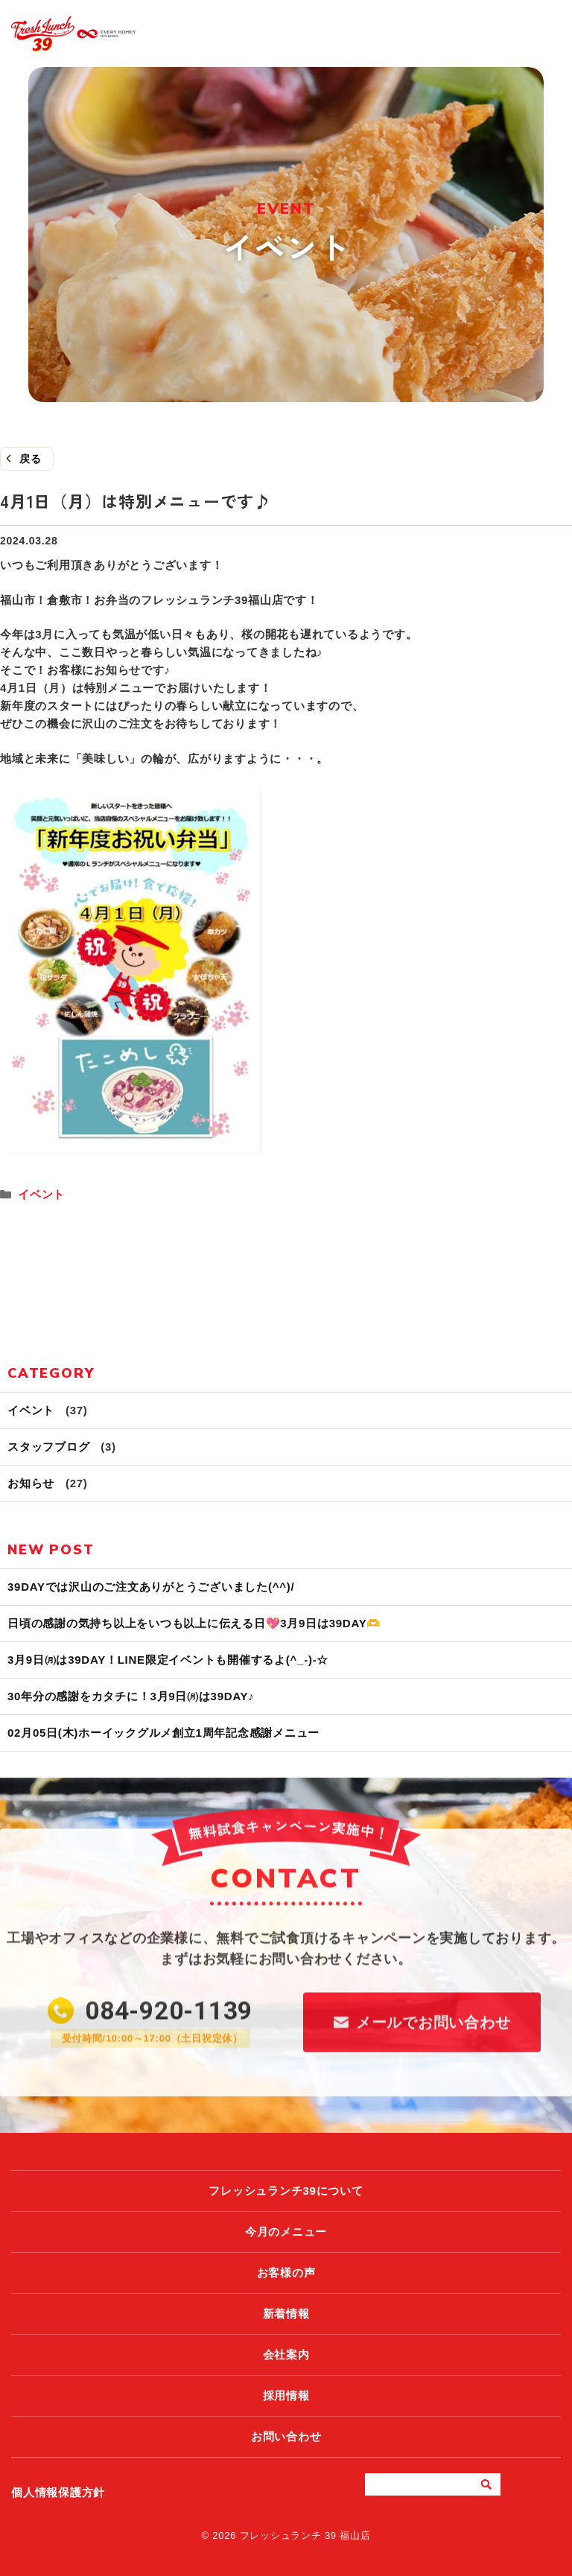  I want to click on 今月のメニュー, so click(286, 2231).